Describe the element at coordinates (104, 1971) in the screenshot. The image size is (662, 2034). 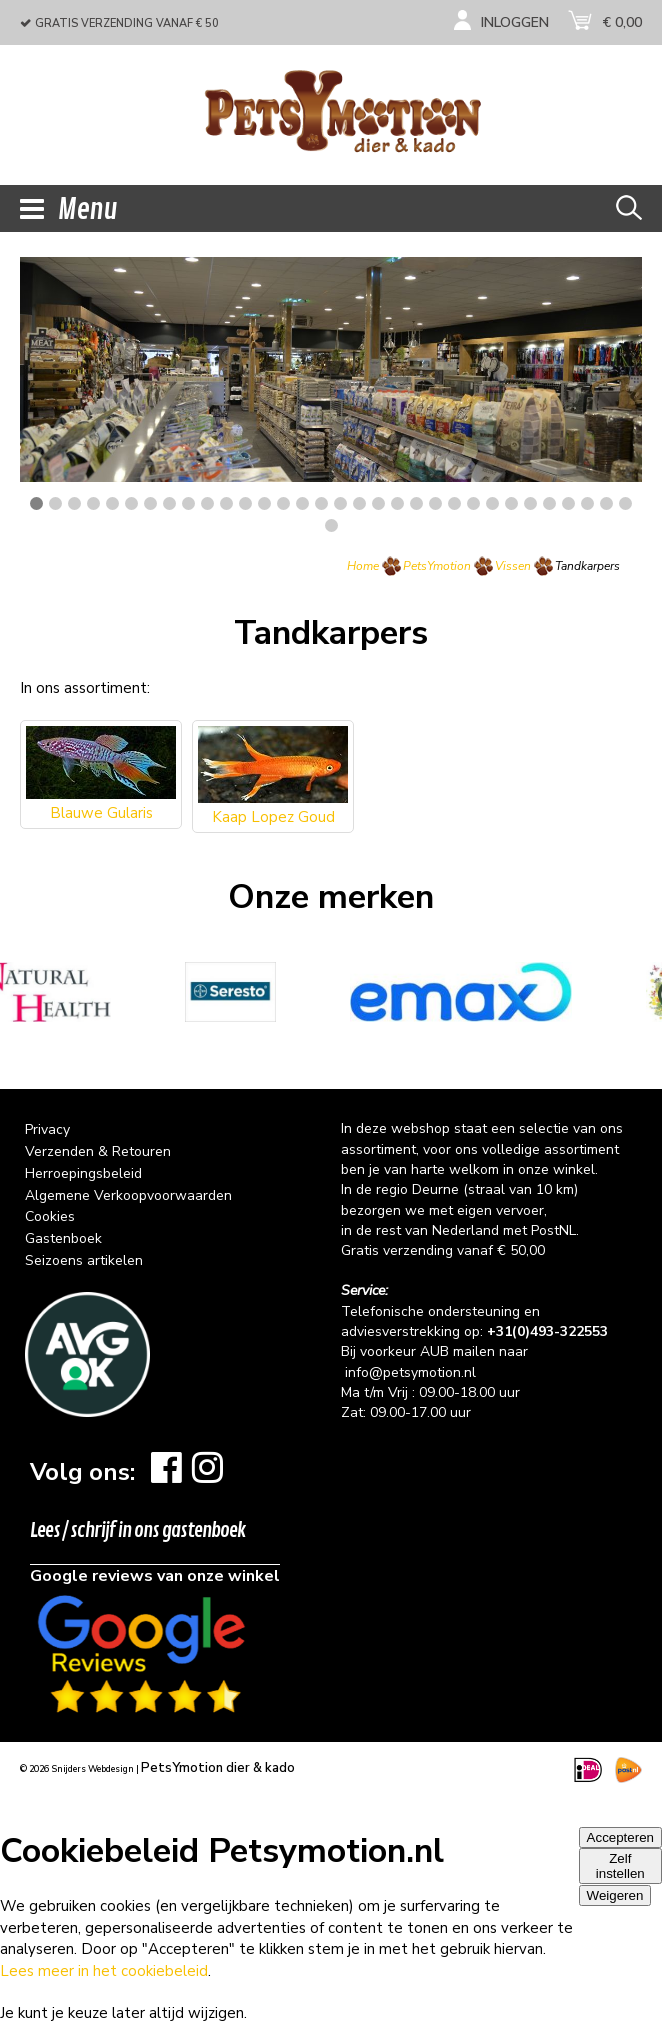
I see `Lees meer in het cookiebeleid` at that location.